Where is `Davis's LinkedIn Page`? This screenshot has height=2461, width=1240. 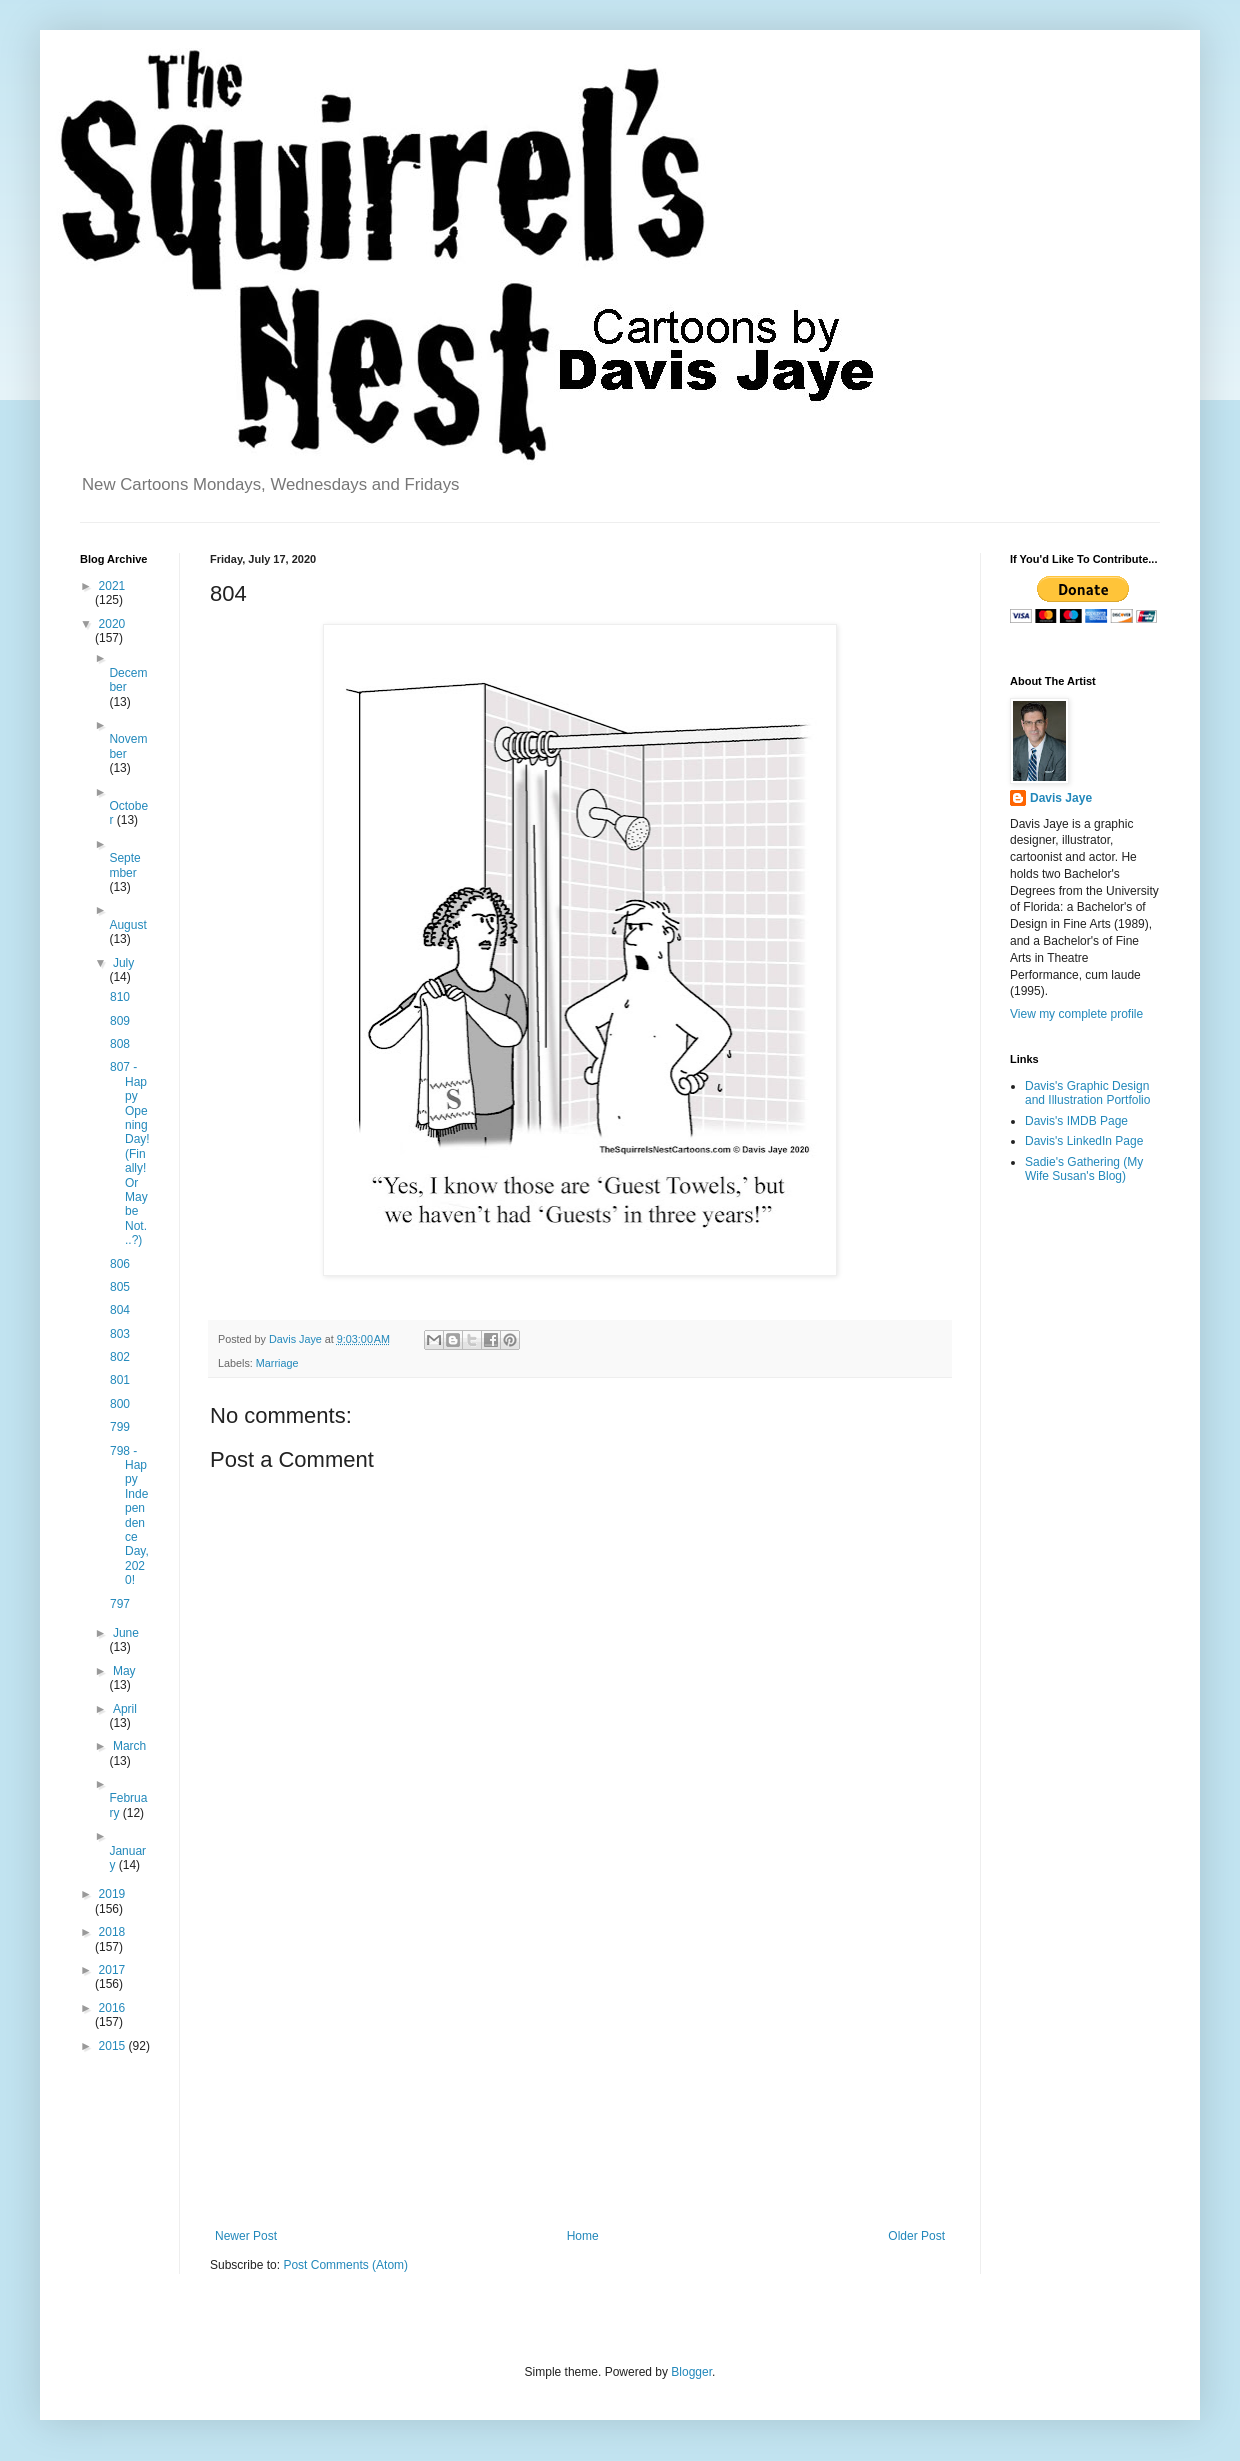
Davis's LinkedIn Page is located at coordinates (1084, 1141).